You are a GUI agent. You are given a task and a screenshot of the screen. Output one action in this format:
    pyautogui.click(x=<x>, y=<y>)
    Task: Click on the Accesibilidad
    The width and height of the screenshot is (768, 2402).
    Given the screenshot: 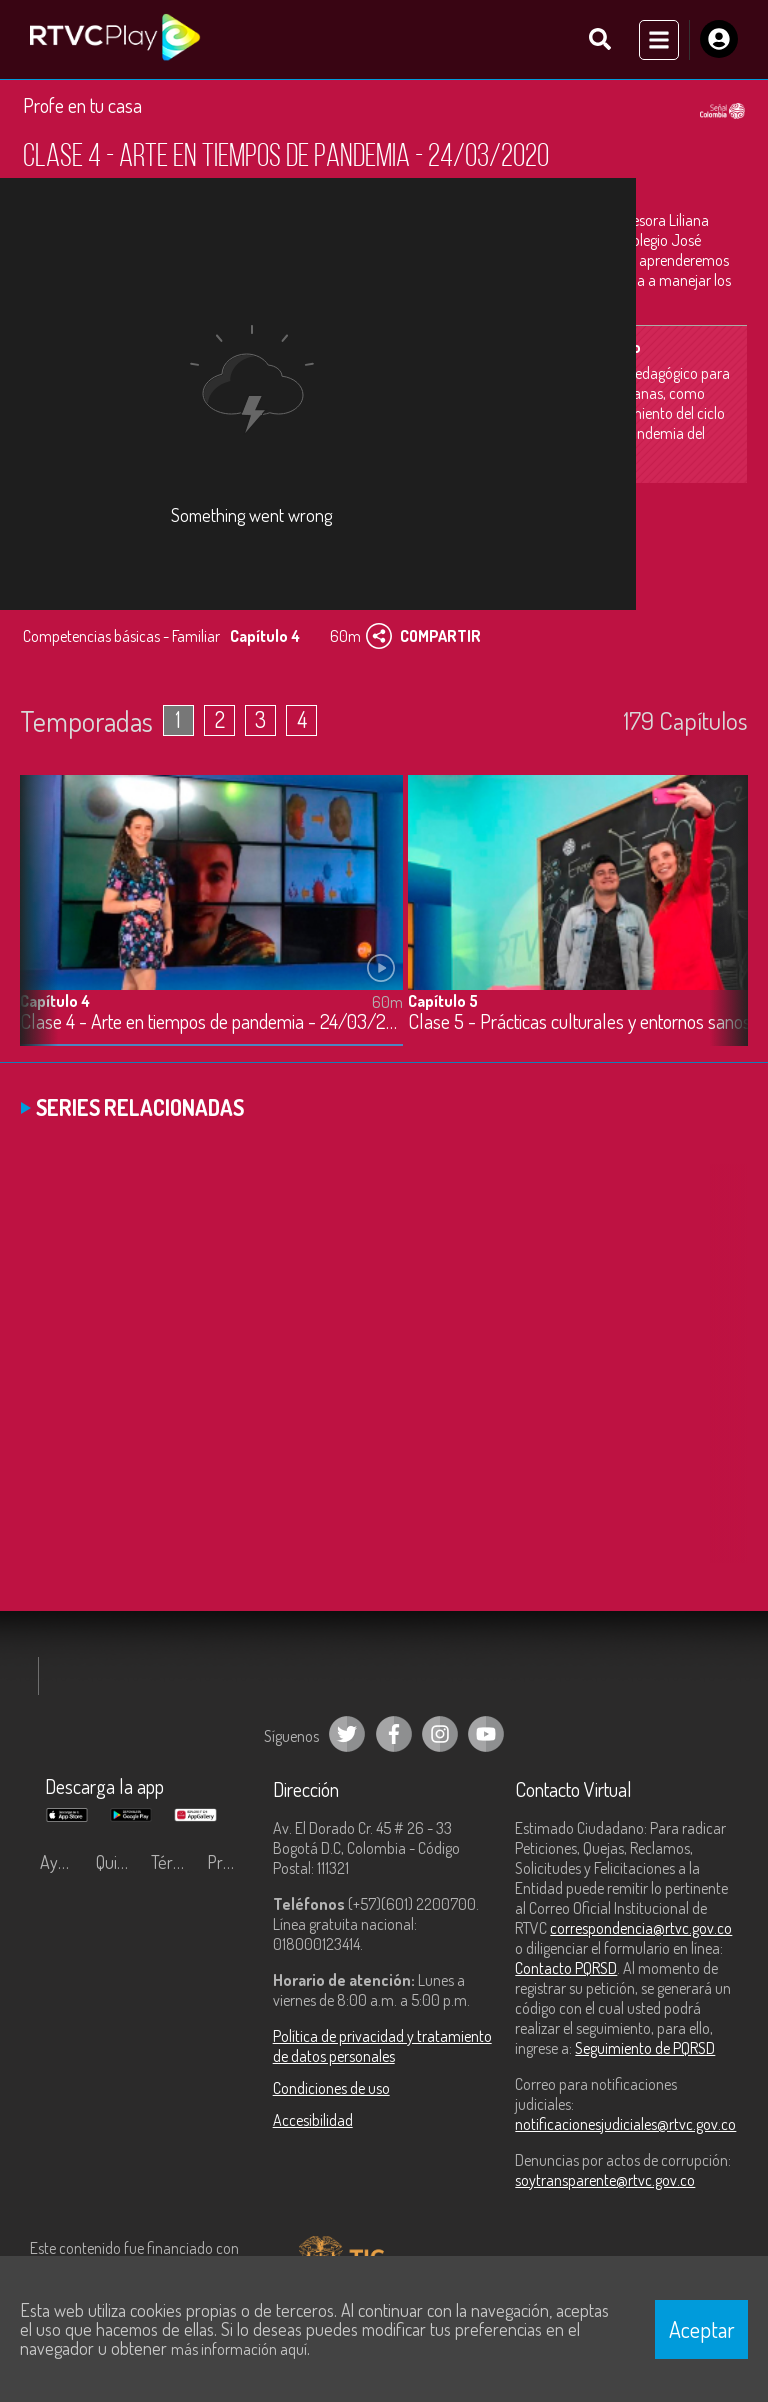 What is the action you would take?
    pyautogui.click(x=313, y=2120)
    